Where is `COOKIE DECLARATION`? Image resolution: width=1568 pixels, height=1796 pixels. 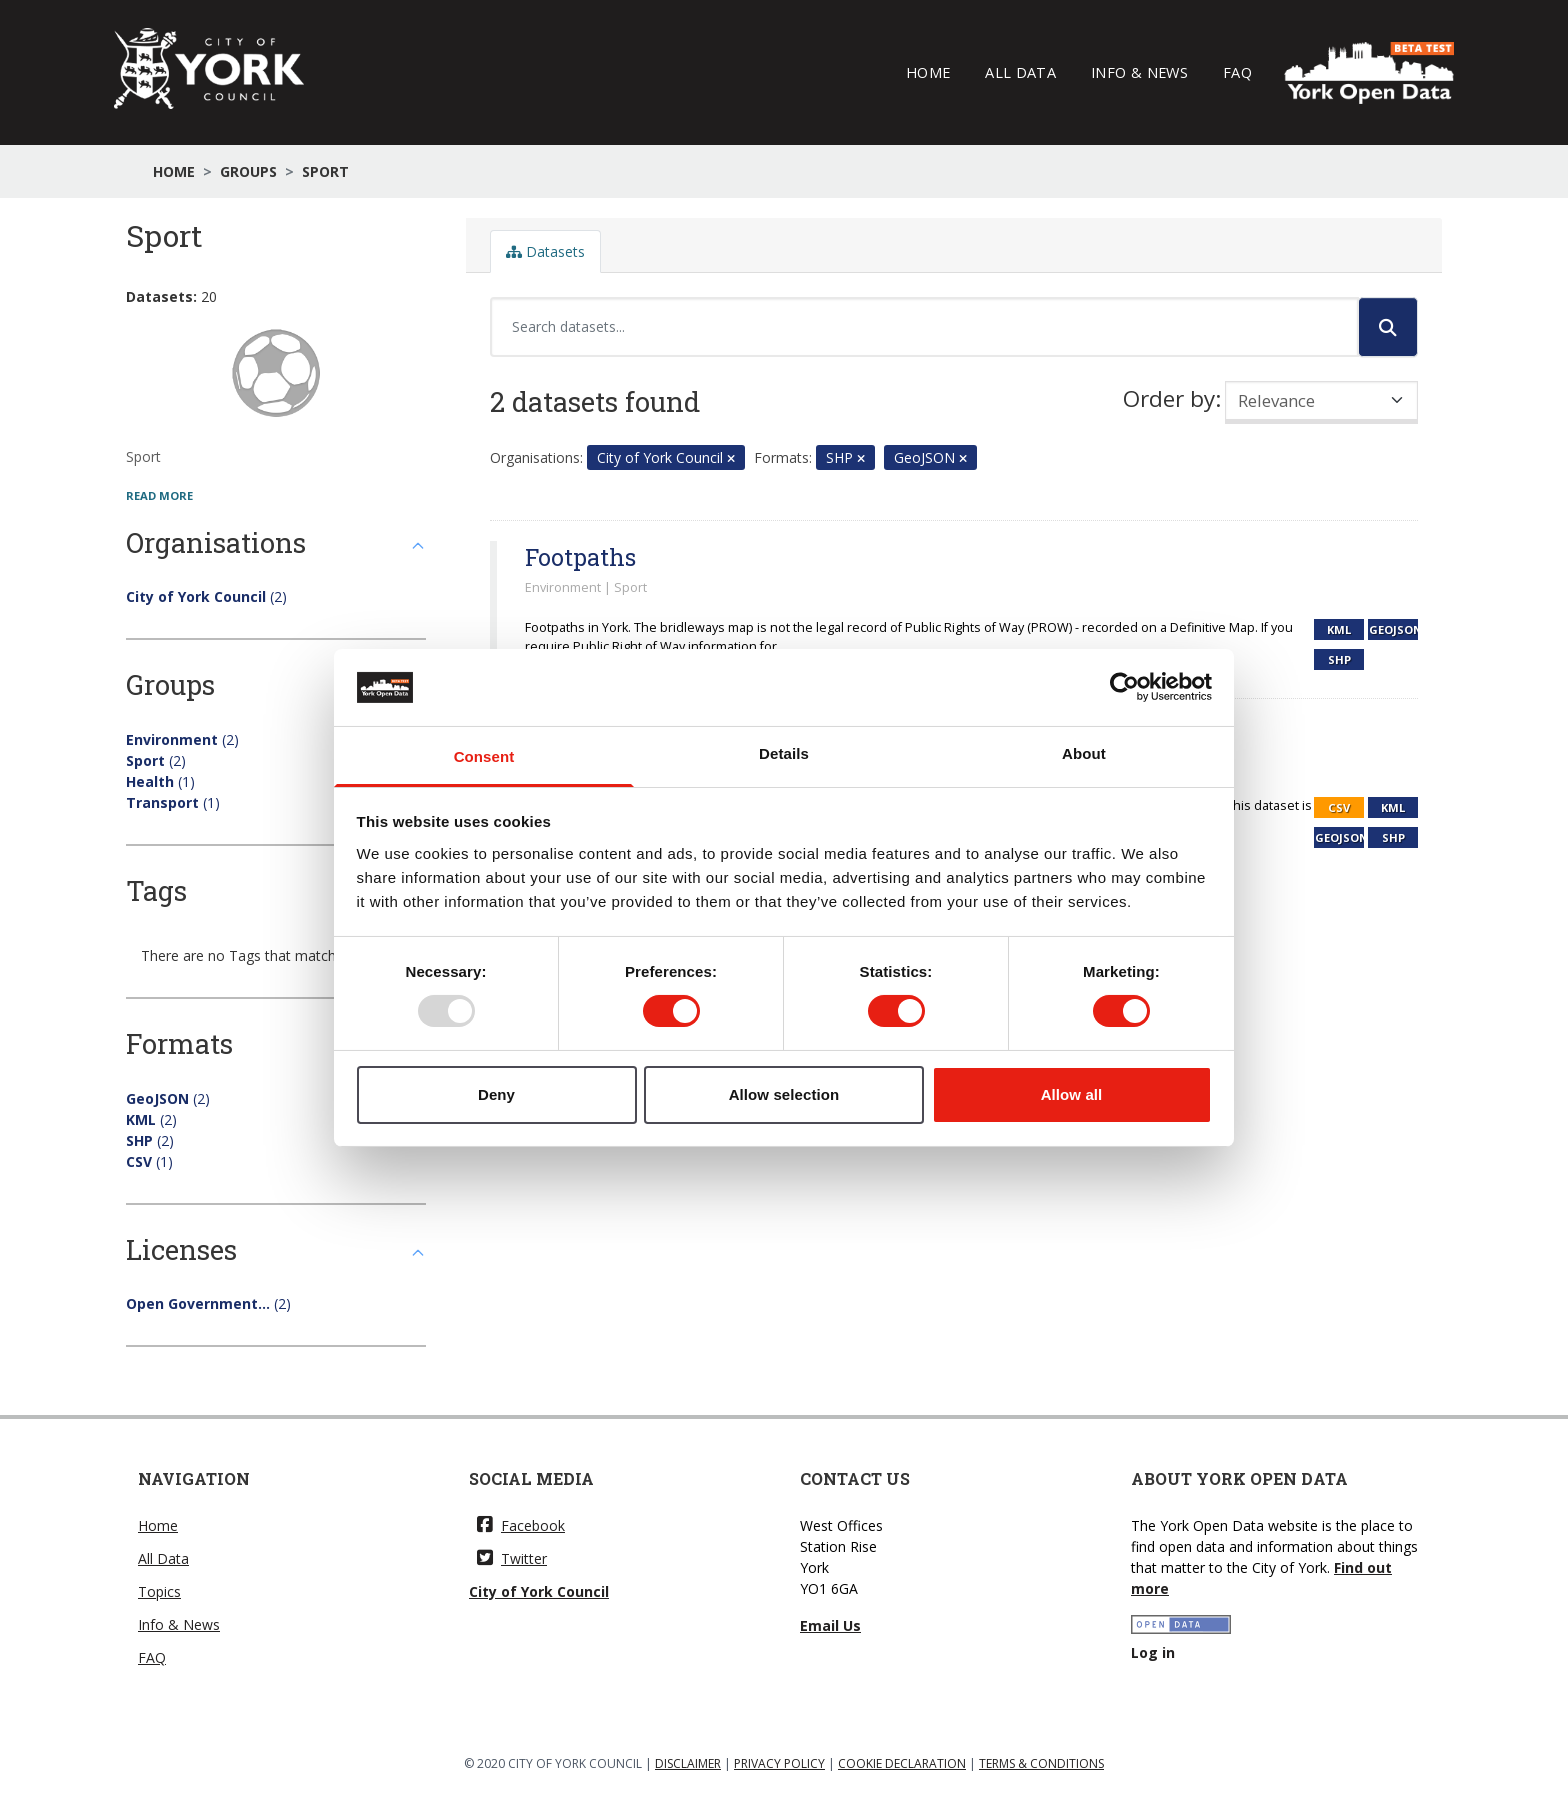
COOKIE DECLARATION is located at coordinates (902, 1763).